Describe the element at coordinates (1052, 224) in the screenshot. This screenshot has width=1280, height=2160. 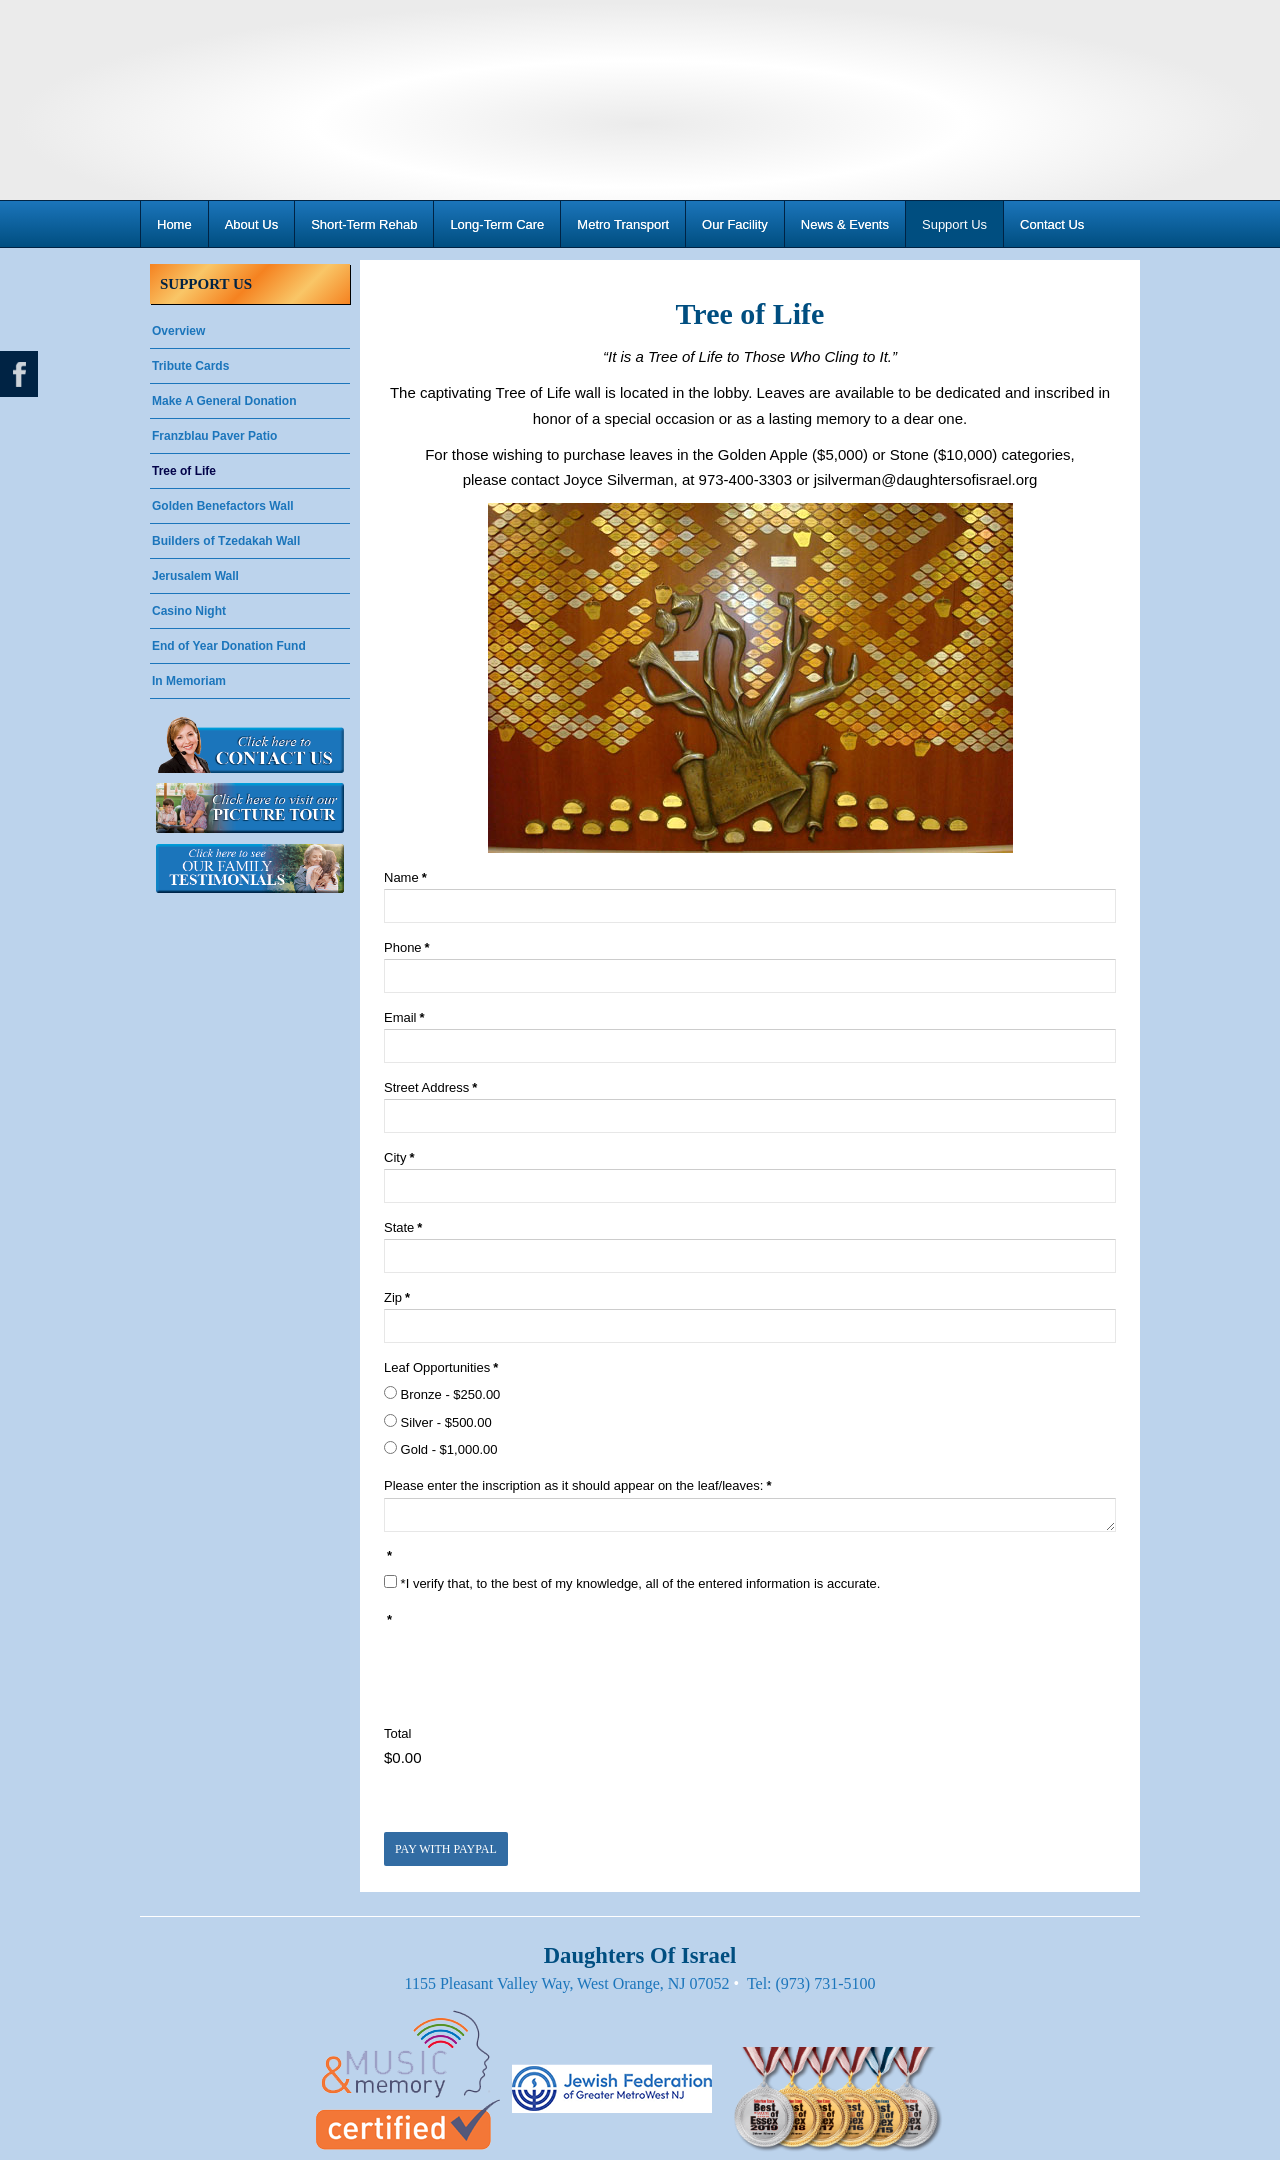
I see `Contact Us` at that location.